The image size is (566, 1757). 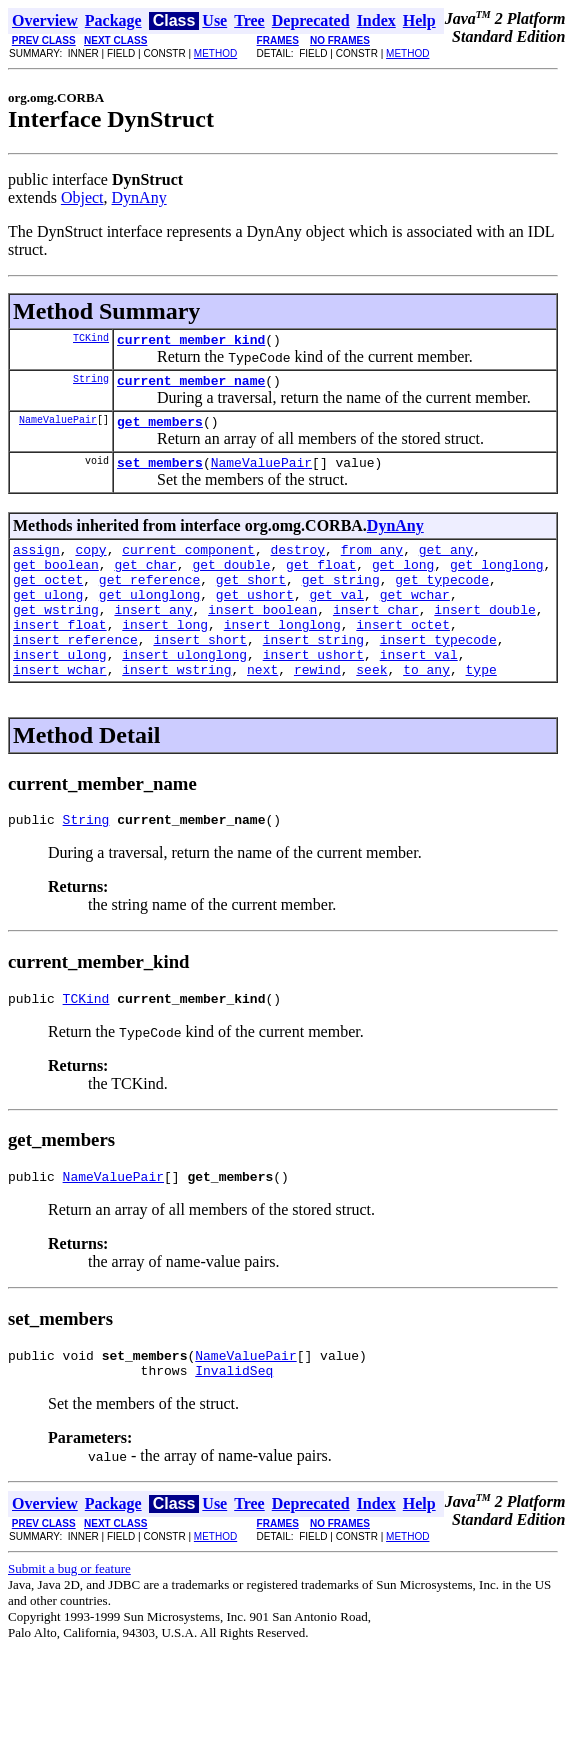 I want to click on insert_short, so click(x=200, y=672).